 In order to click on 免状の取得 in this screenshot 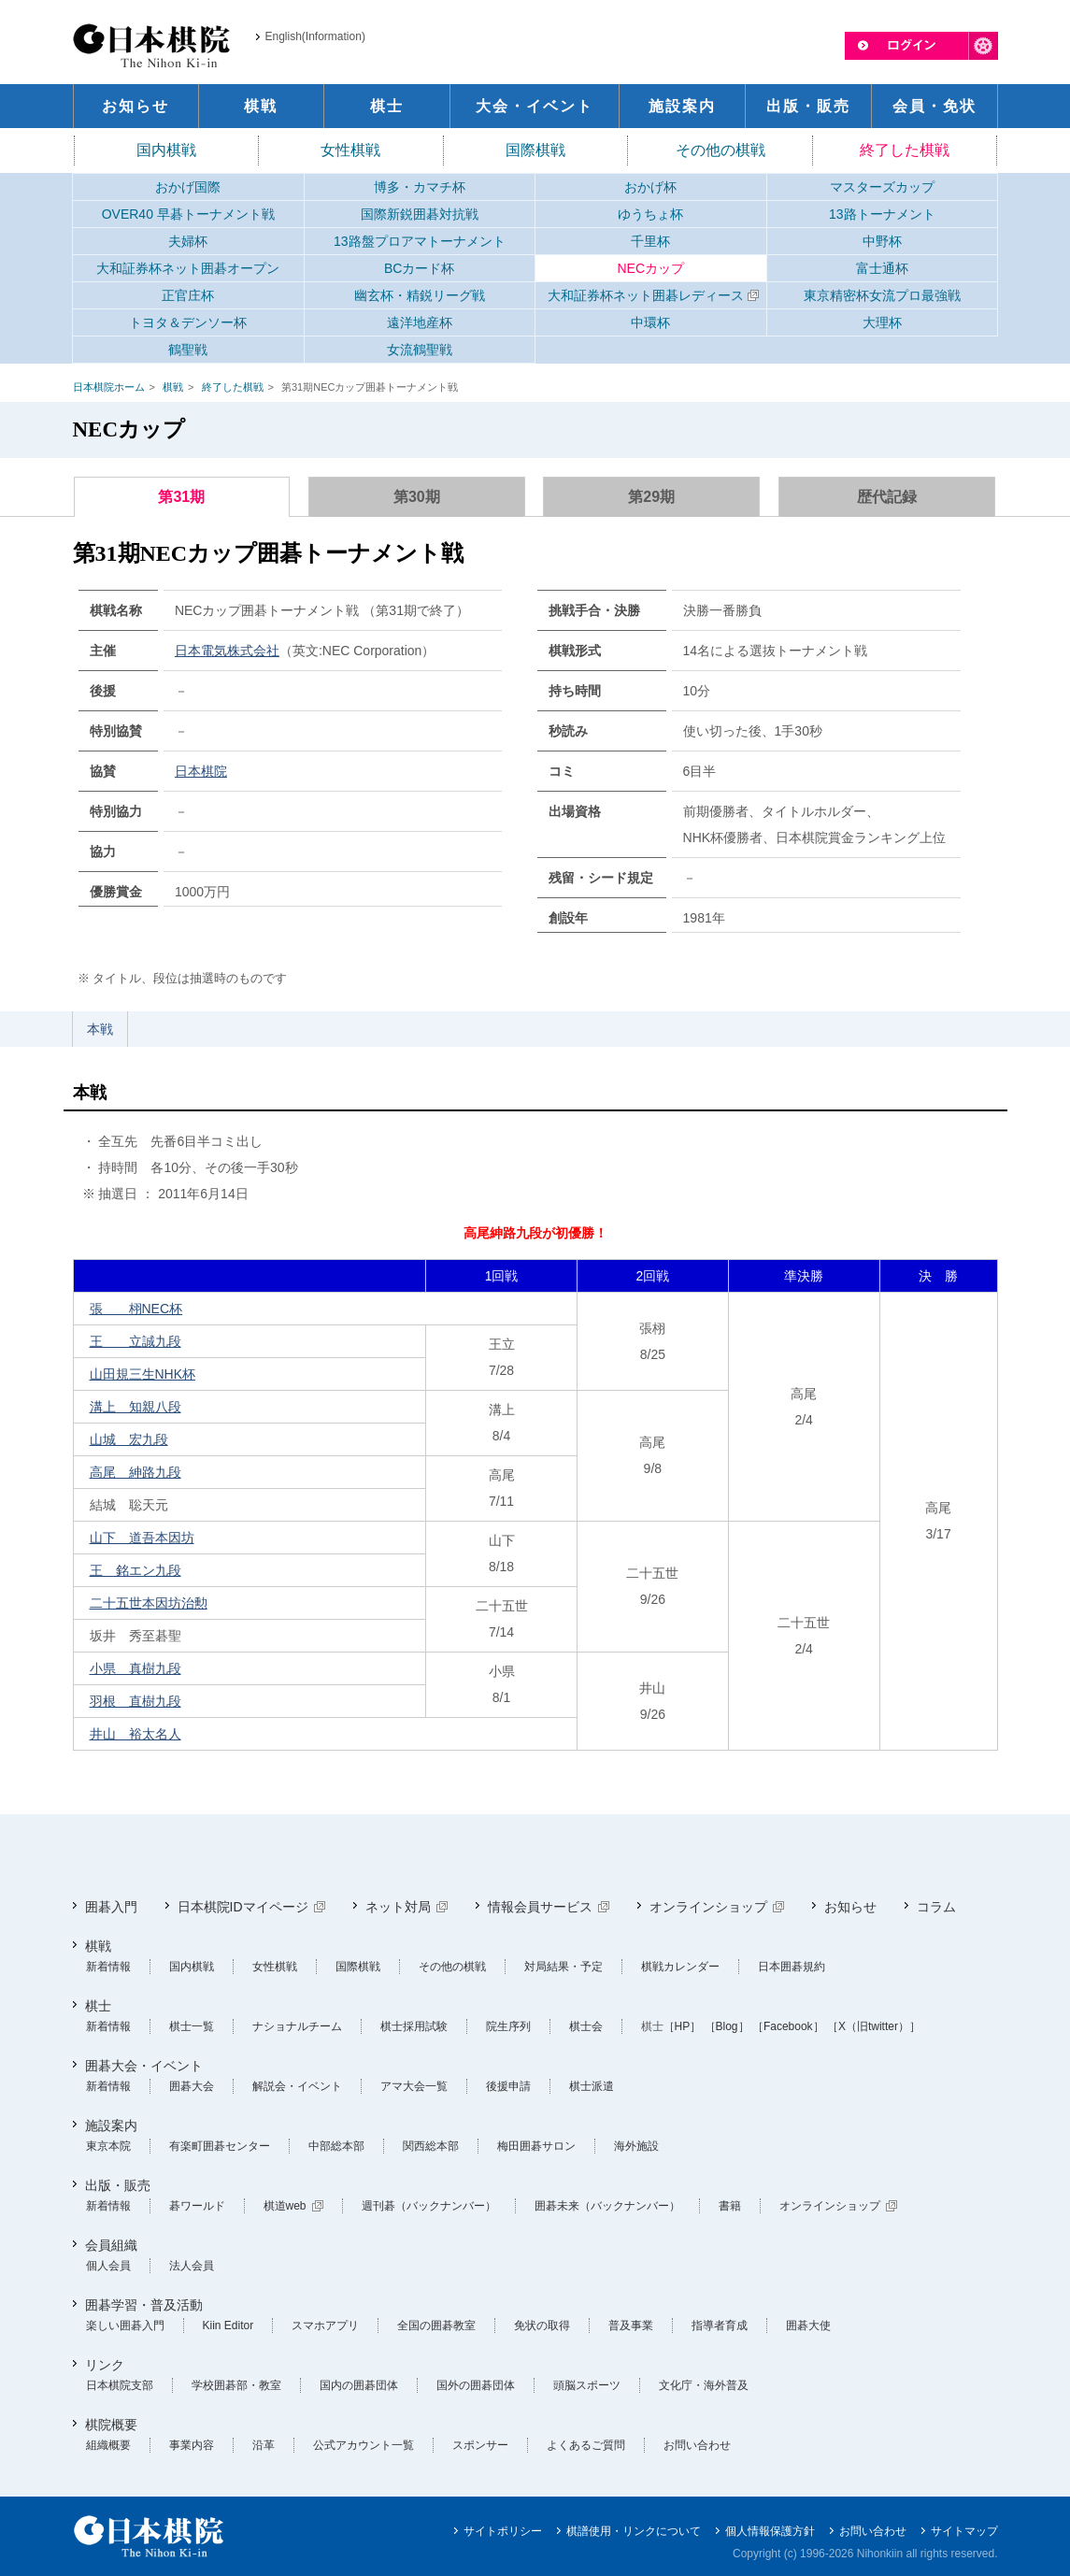, I will do `click(542, 2325)`.